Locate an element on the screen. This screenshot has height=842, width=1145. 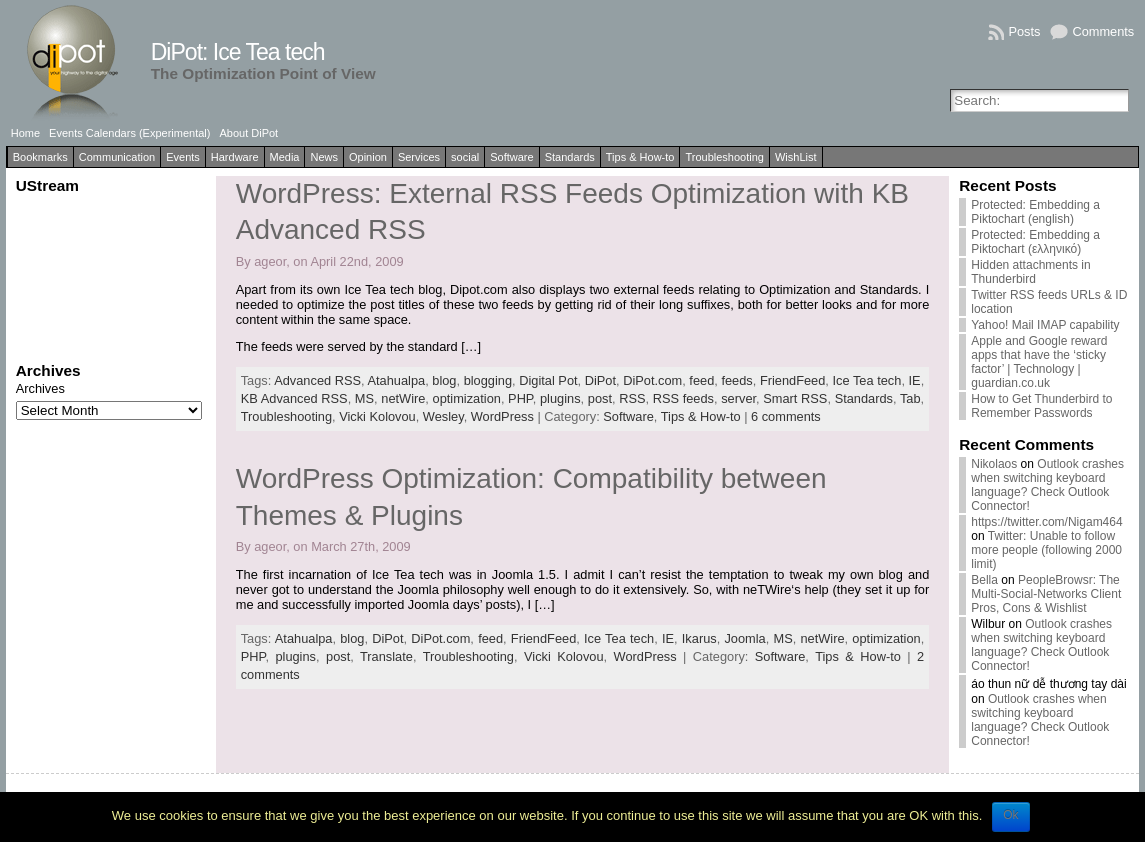
Tips & How-to is located at coordinates (640, 157).